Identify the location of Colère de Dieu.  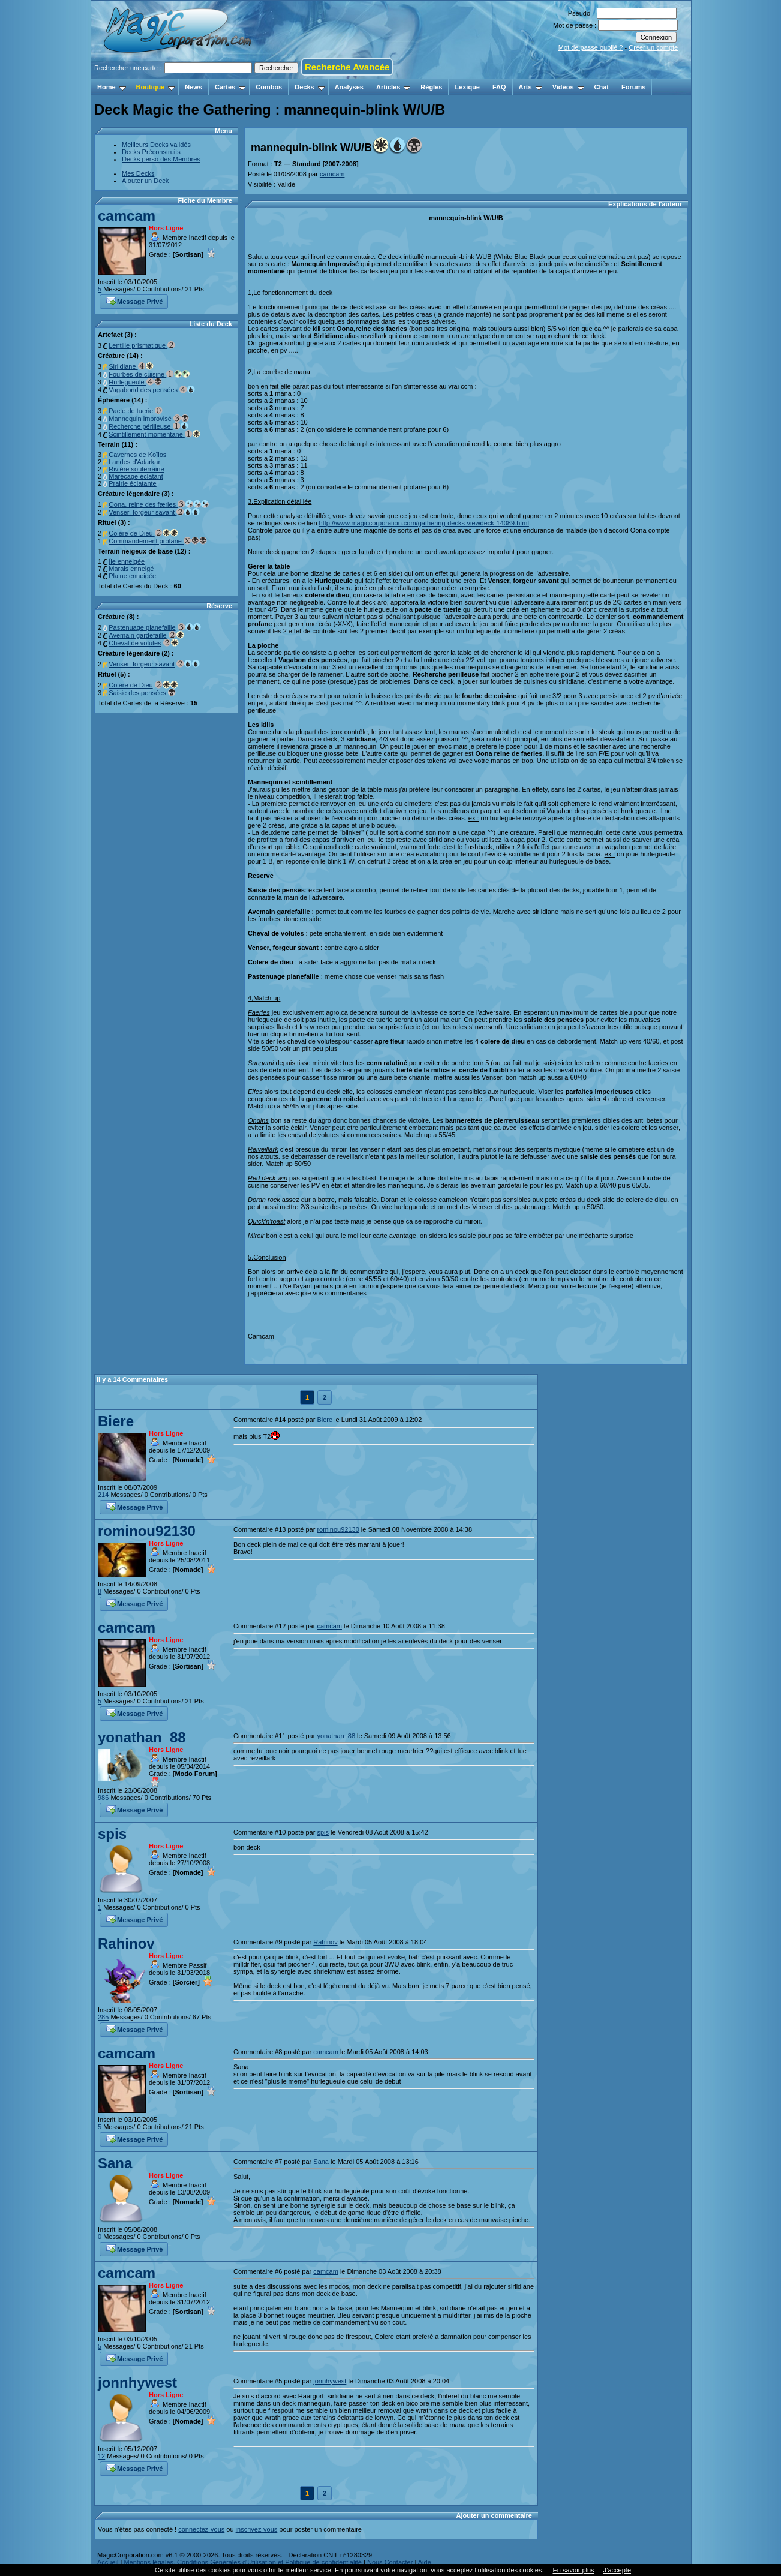
(143, 533).